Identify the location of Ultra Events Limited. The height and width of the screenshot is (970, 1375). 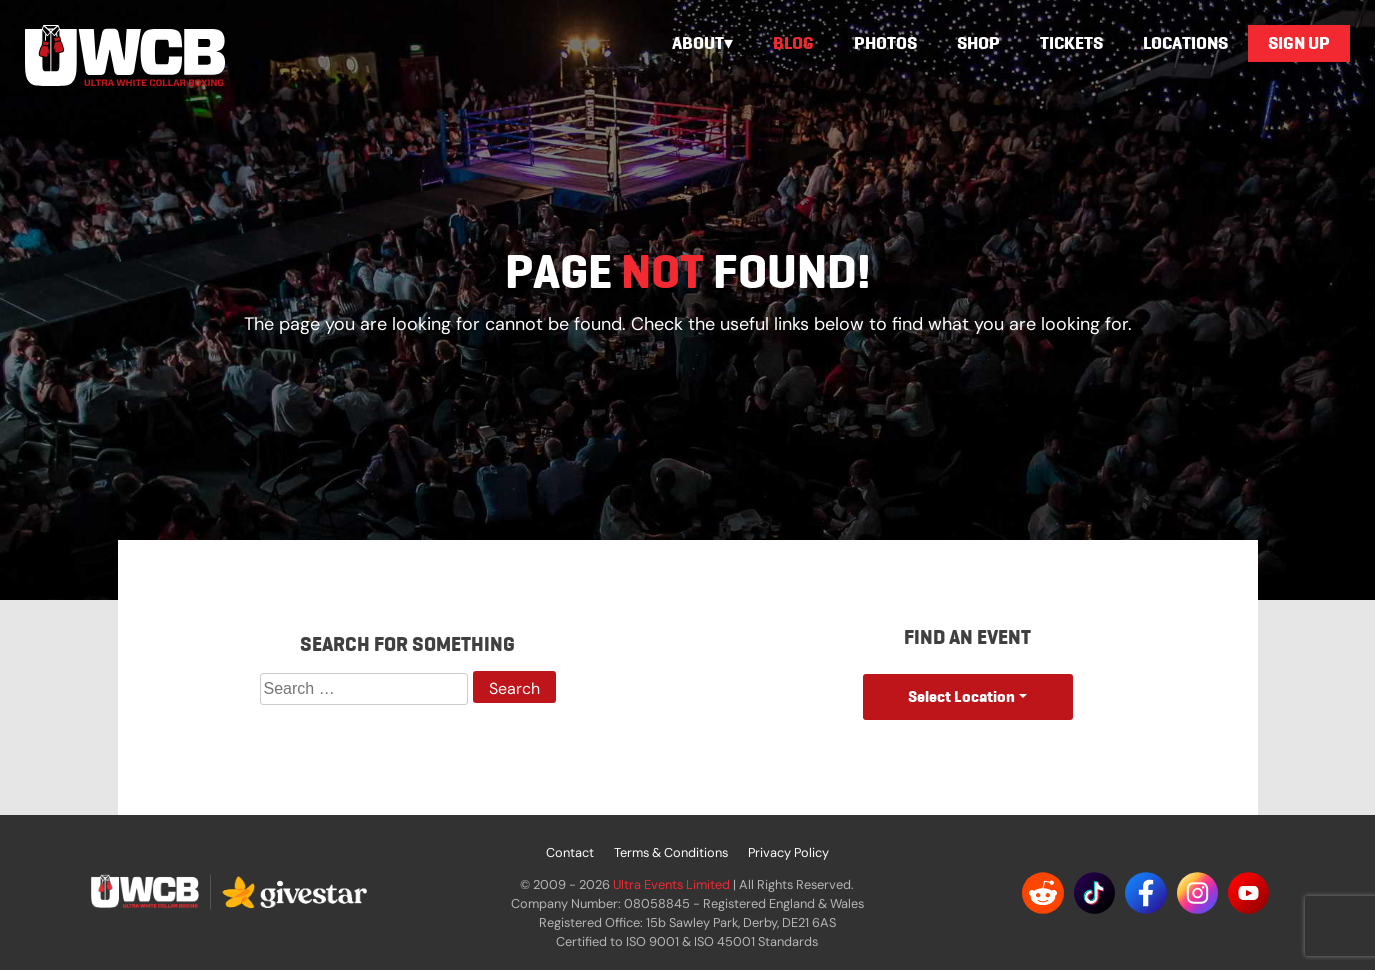
(671, 884).